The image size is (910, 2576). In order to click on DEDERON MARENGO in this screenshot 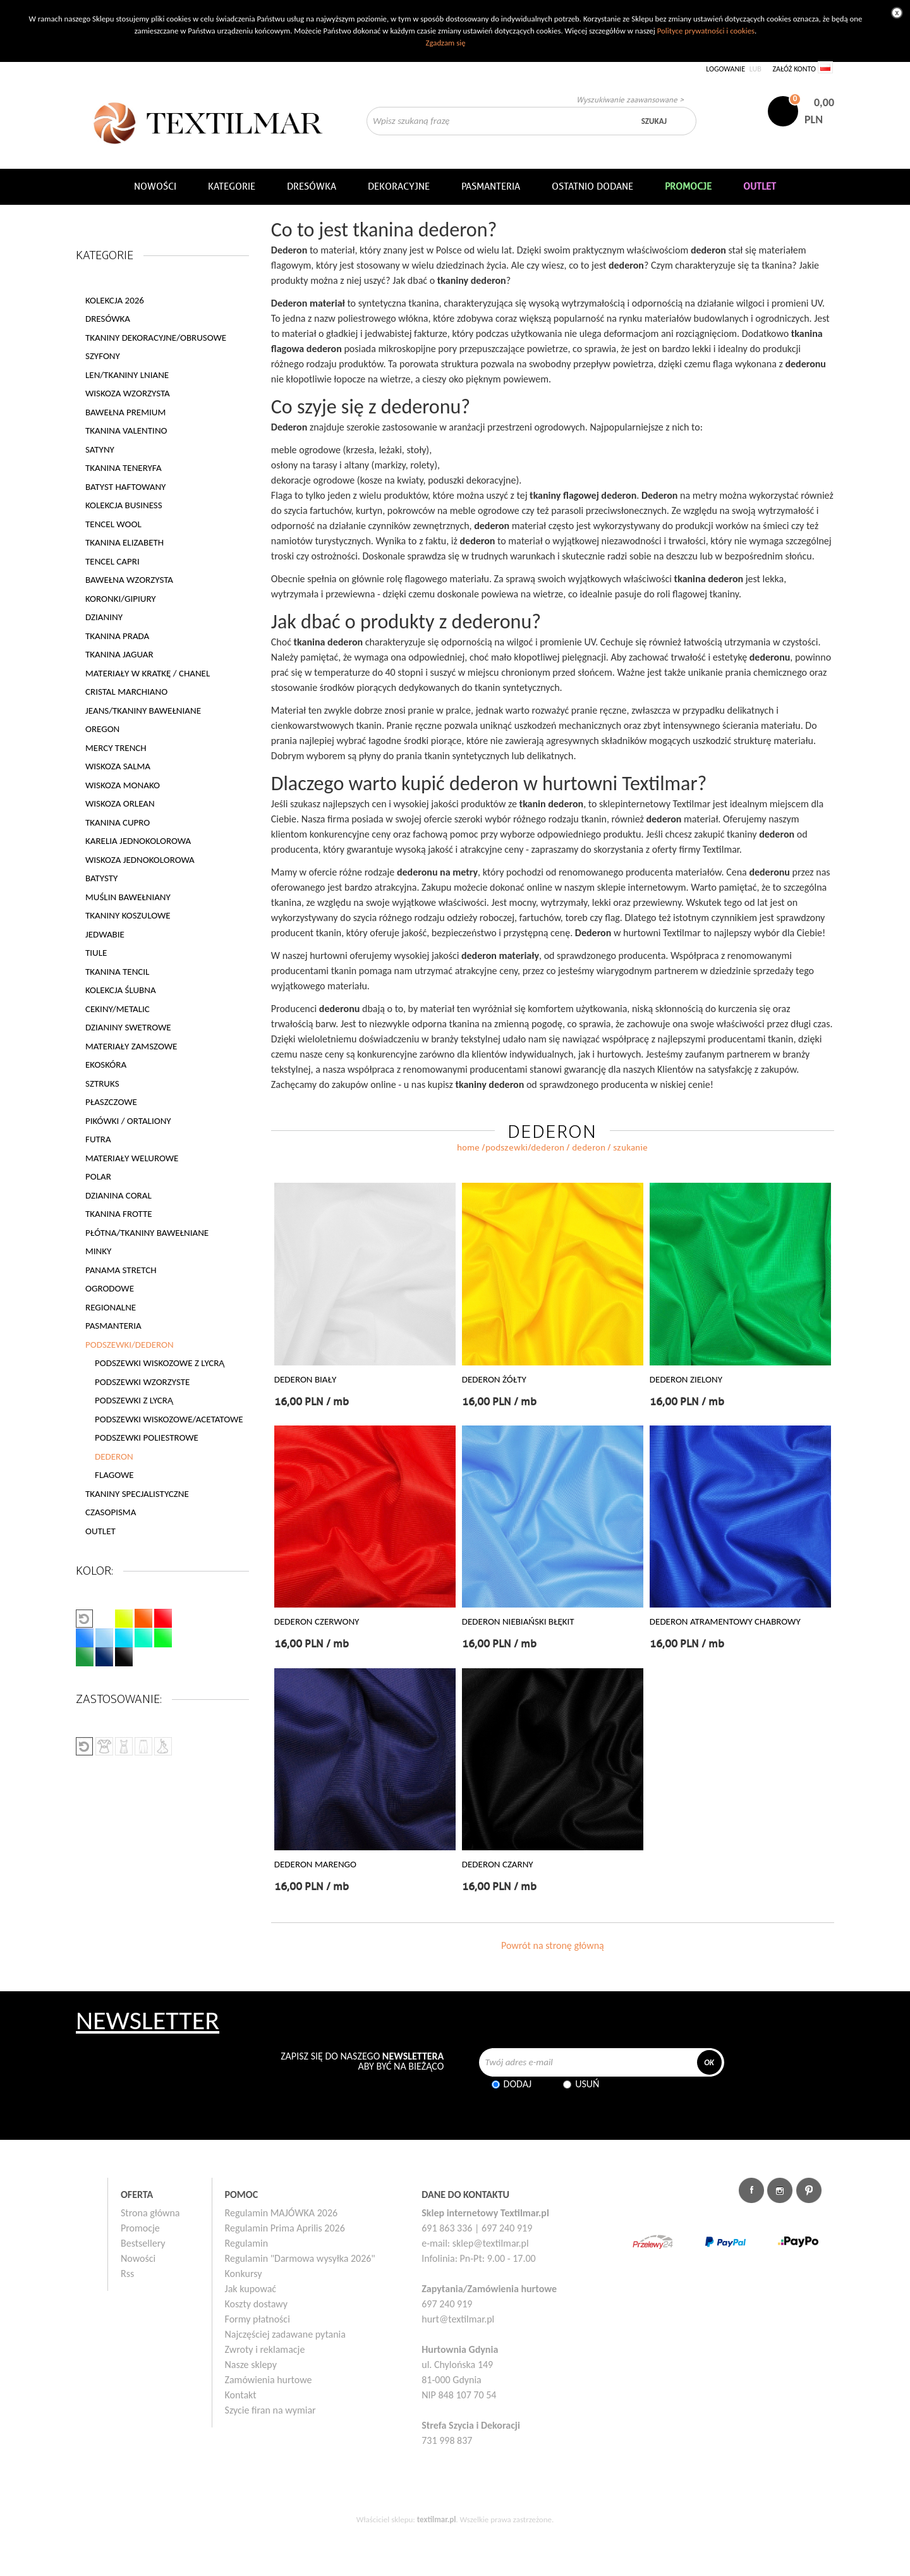, I will do `click(315, 1864)`.